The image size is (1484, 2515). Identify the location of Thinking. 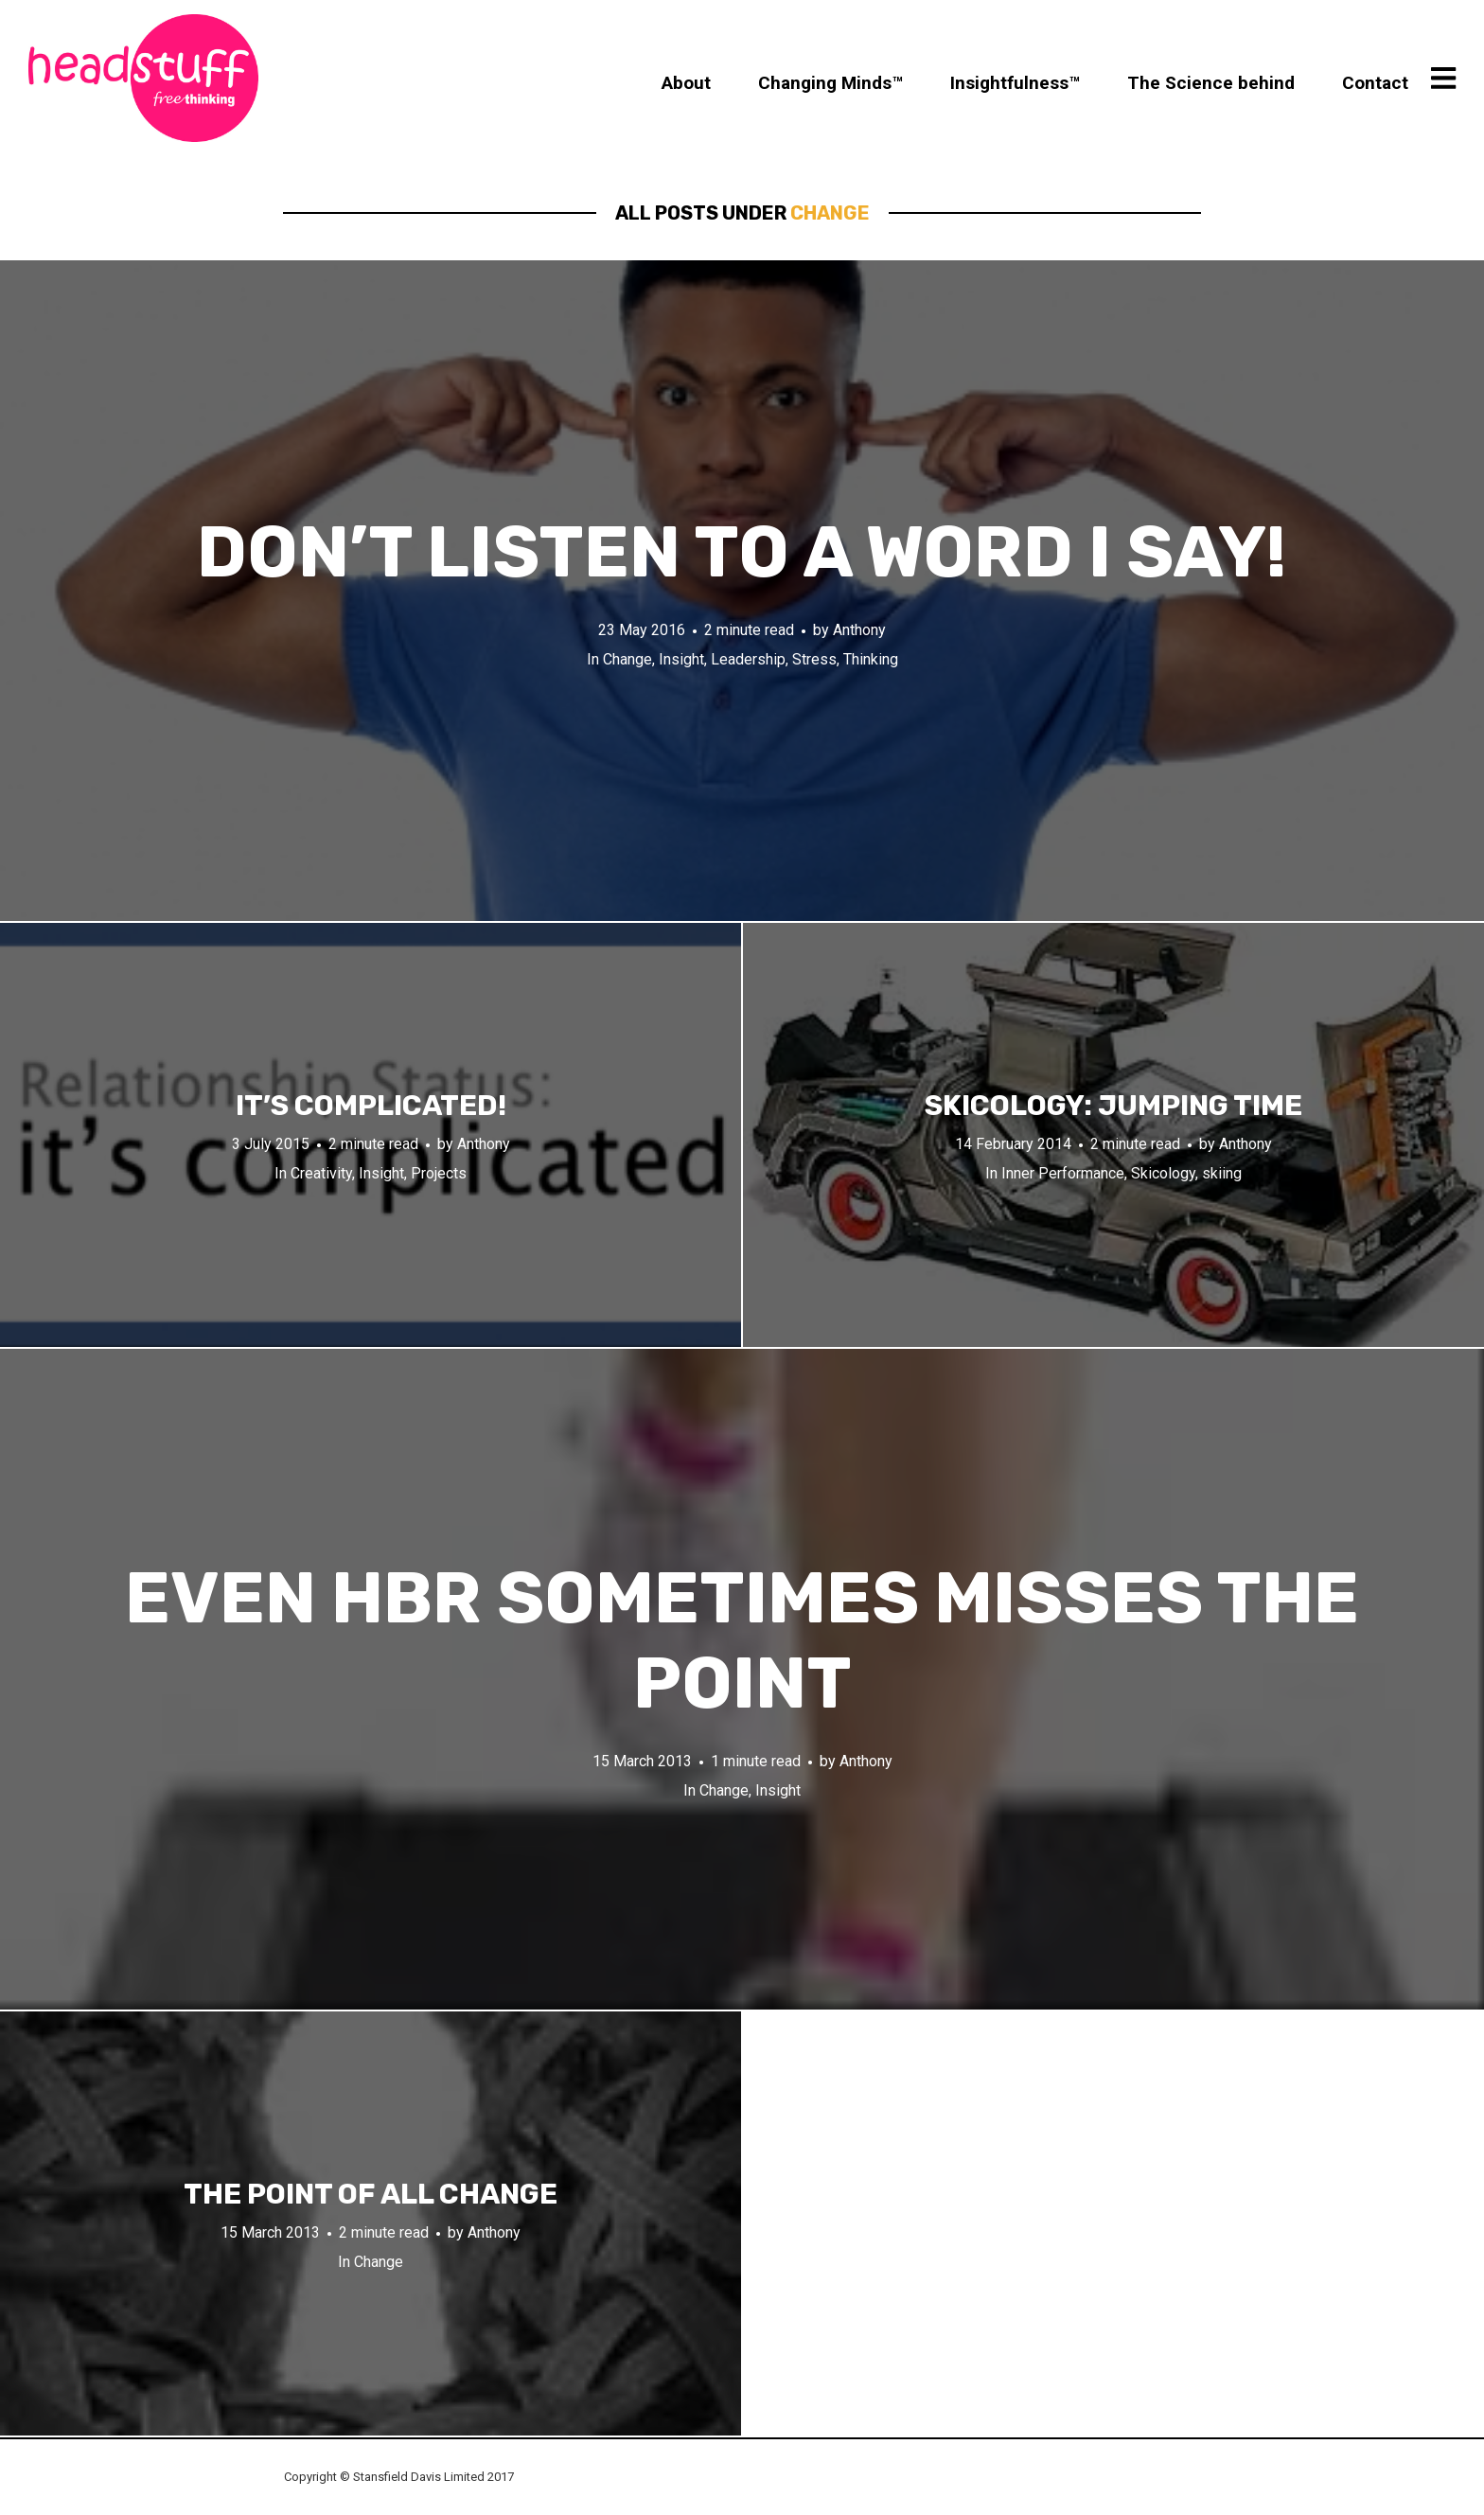
(870, 659).